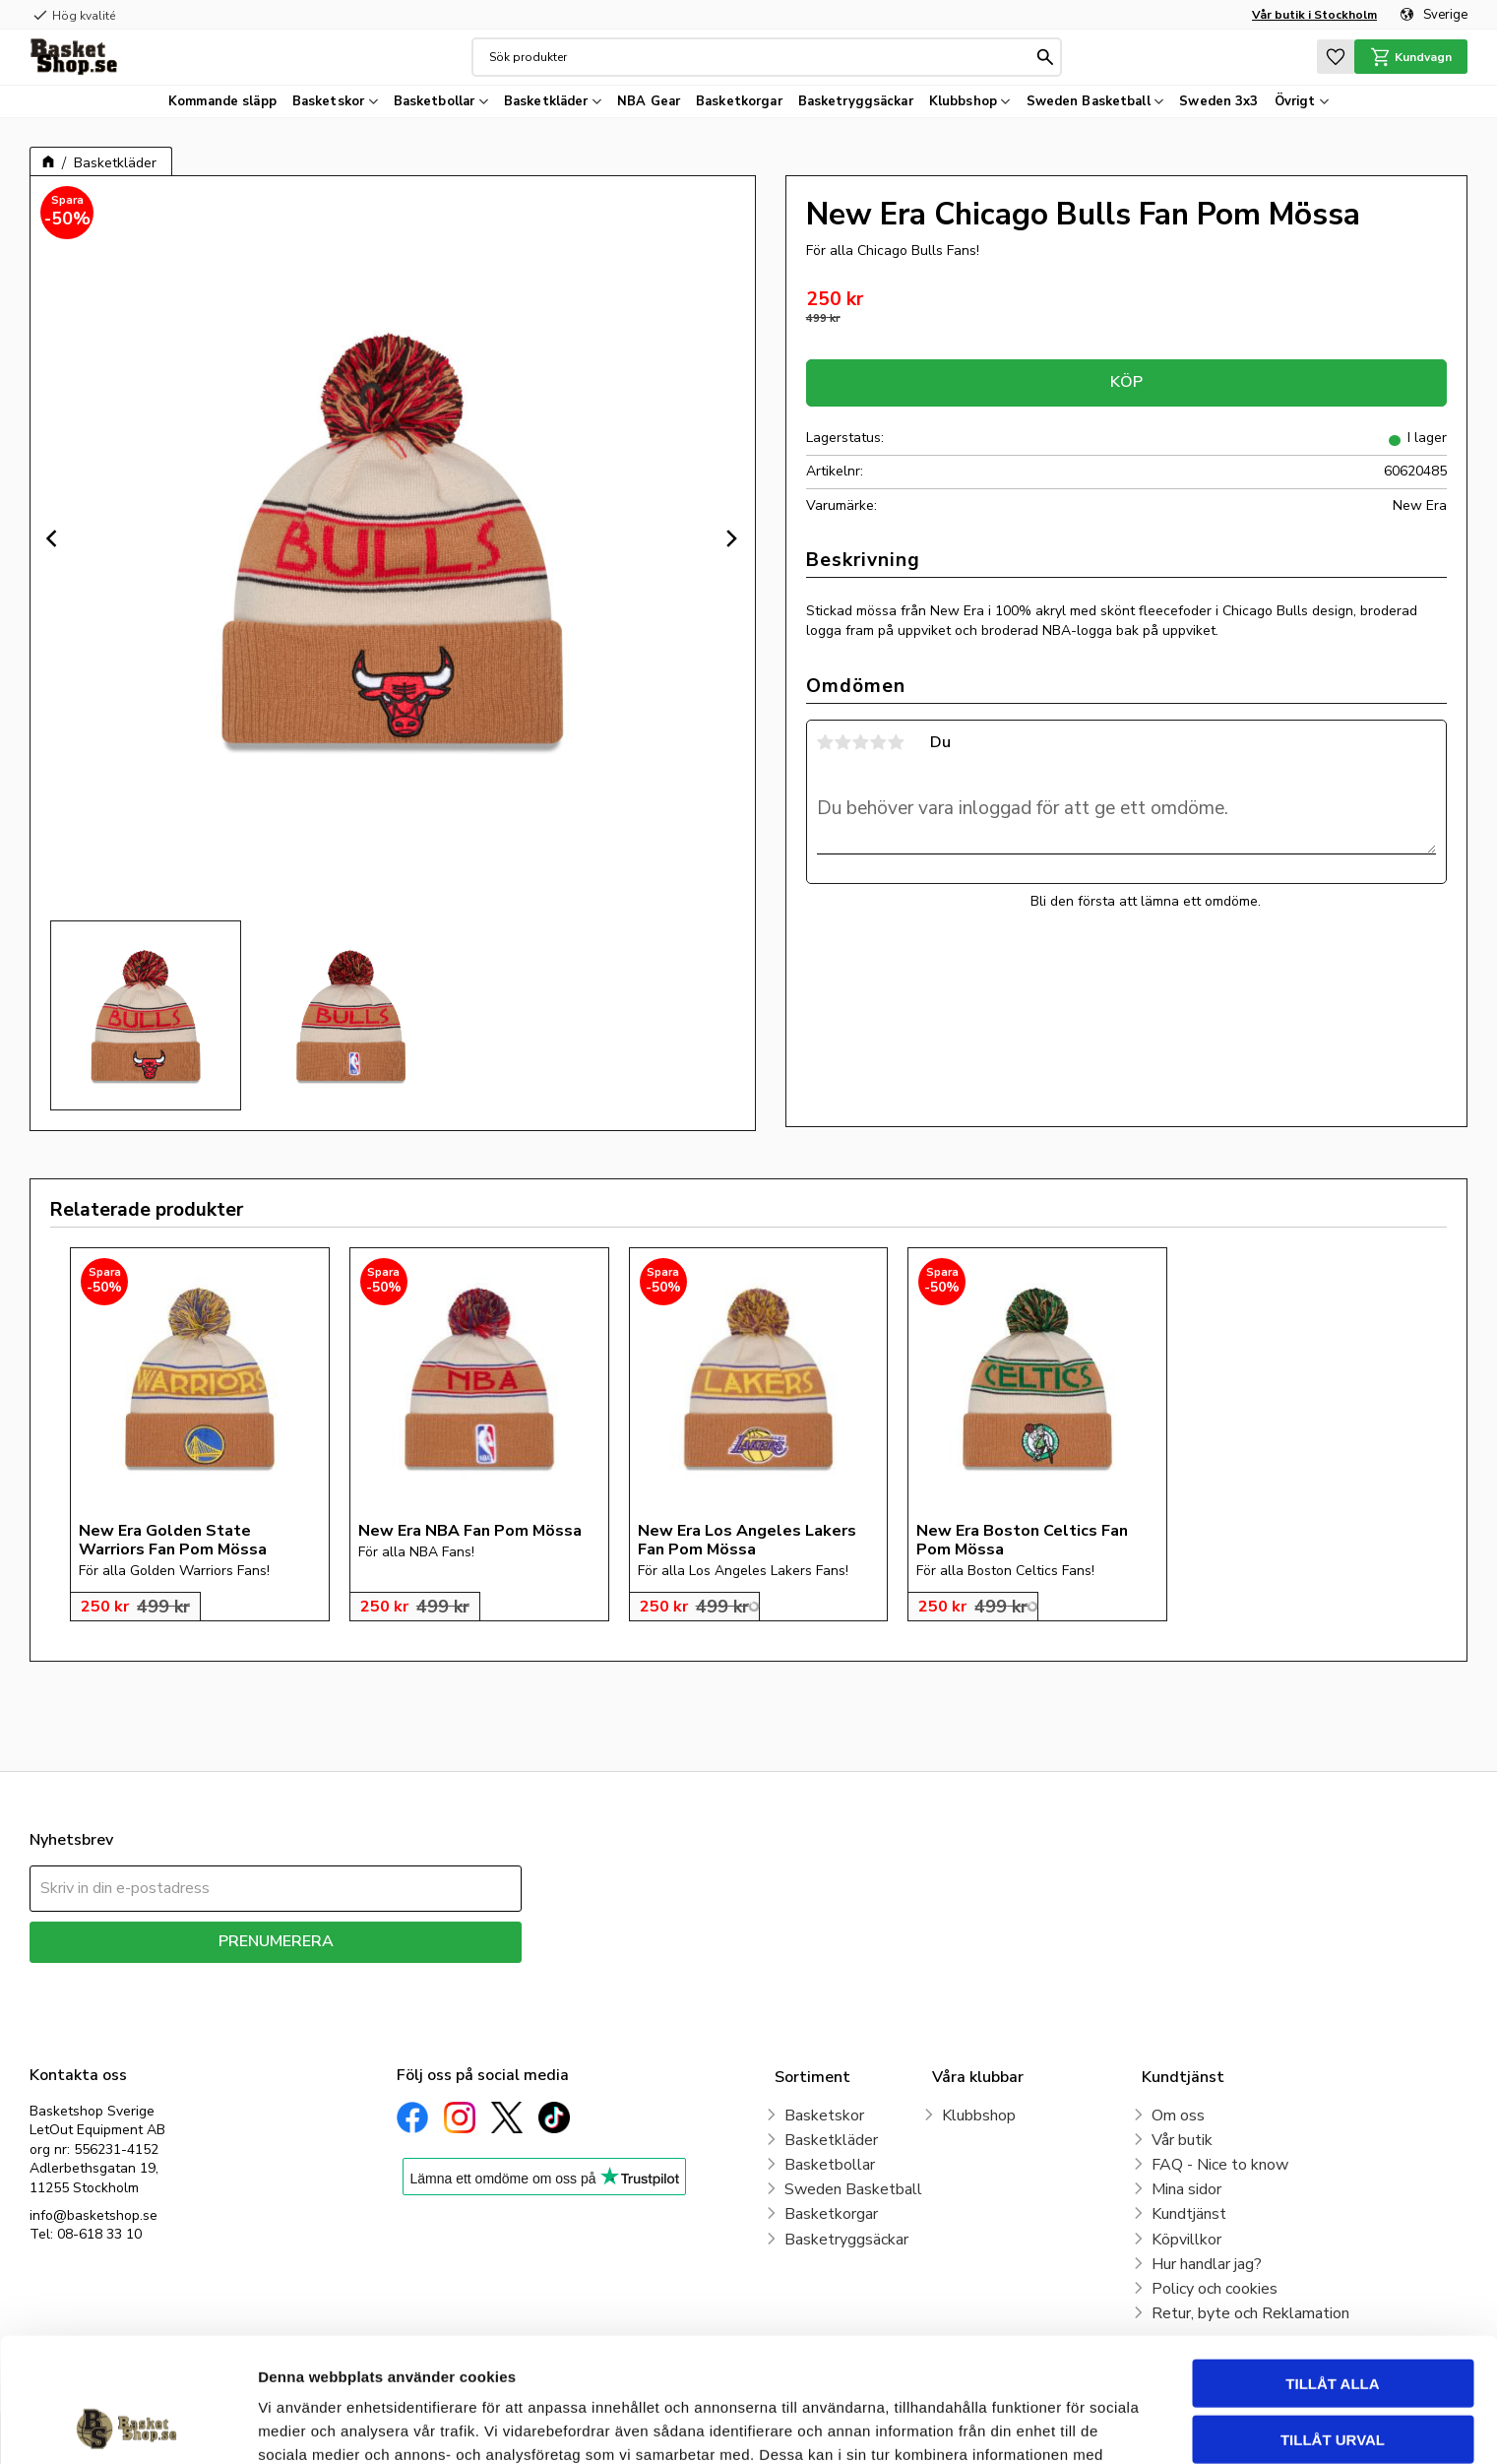 This screenshot has height=2464, width=1497. I want to click on Övrigt [menuitem], so click(1295, 101).